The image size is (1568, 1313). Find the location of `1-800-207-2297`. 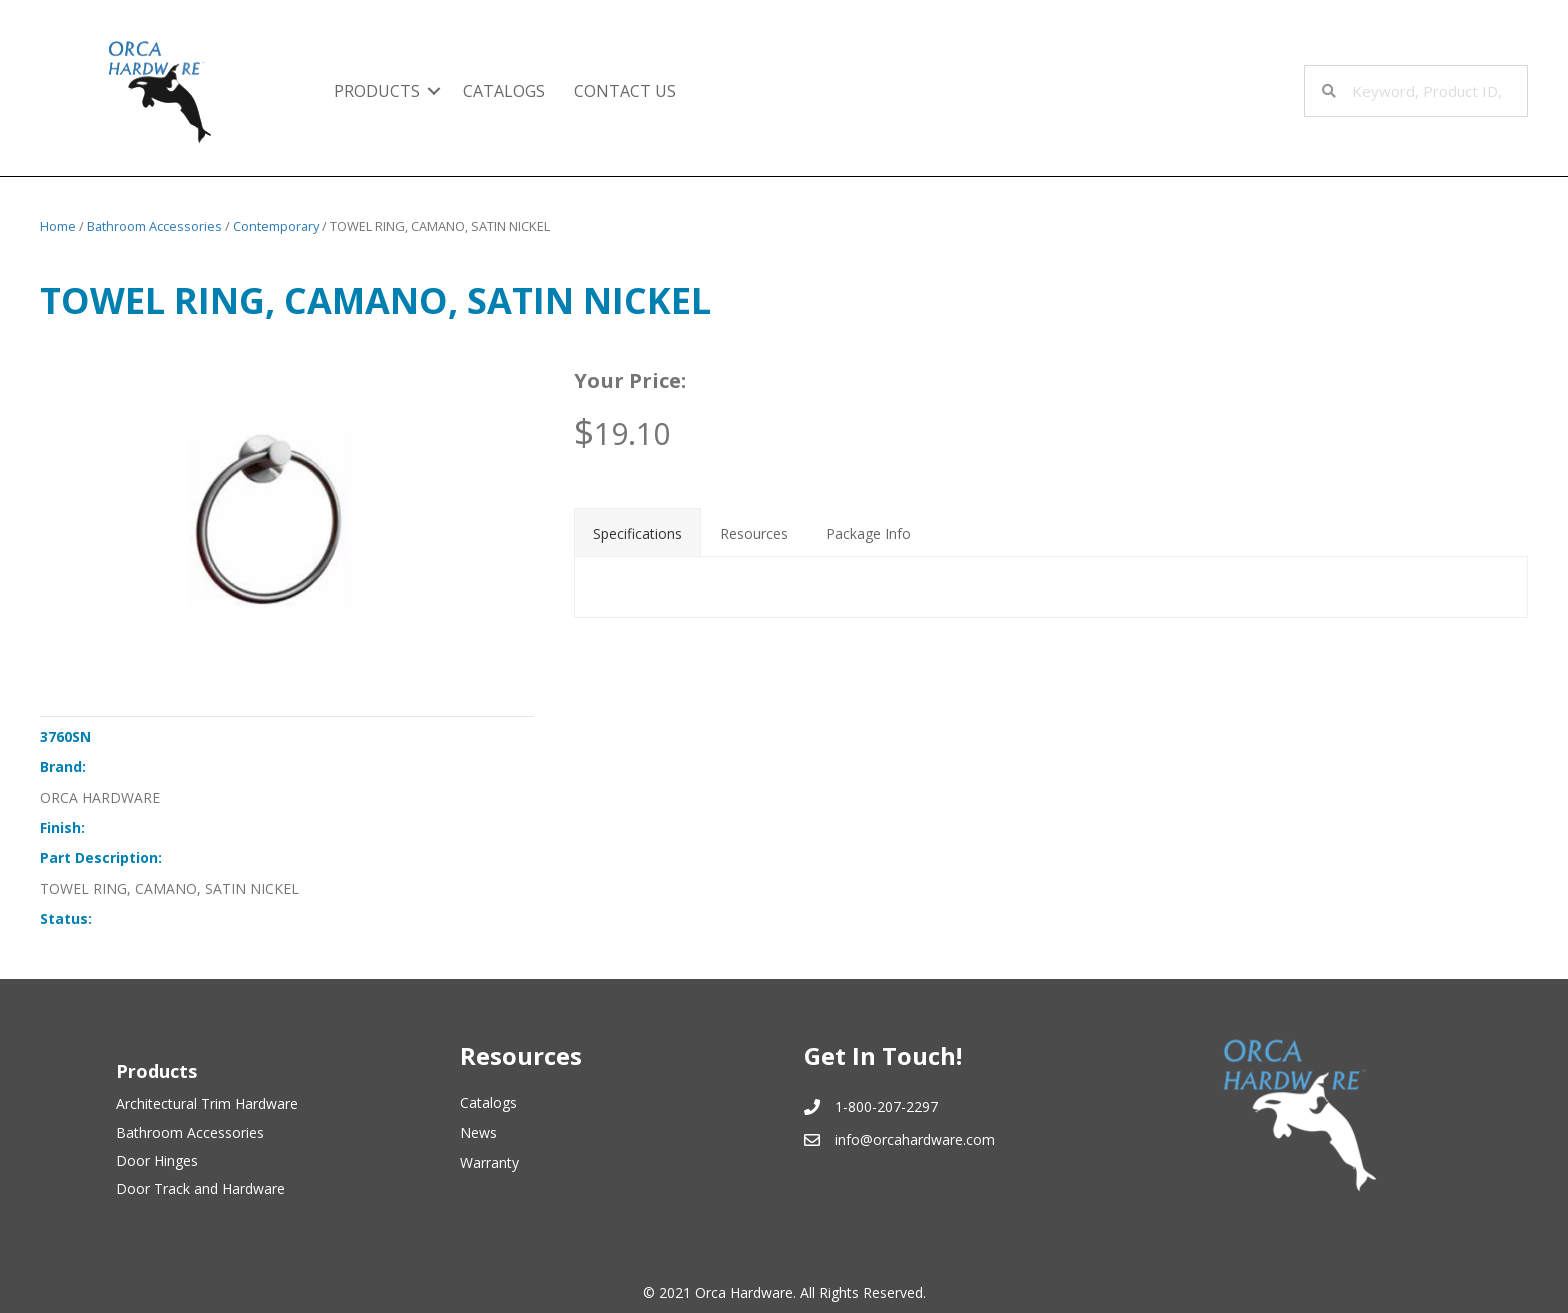

1-800-207-2297 is located at coordinates (886, 1106).